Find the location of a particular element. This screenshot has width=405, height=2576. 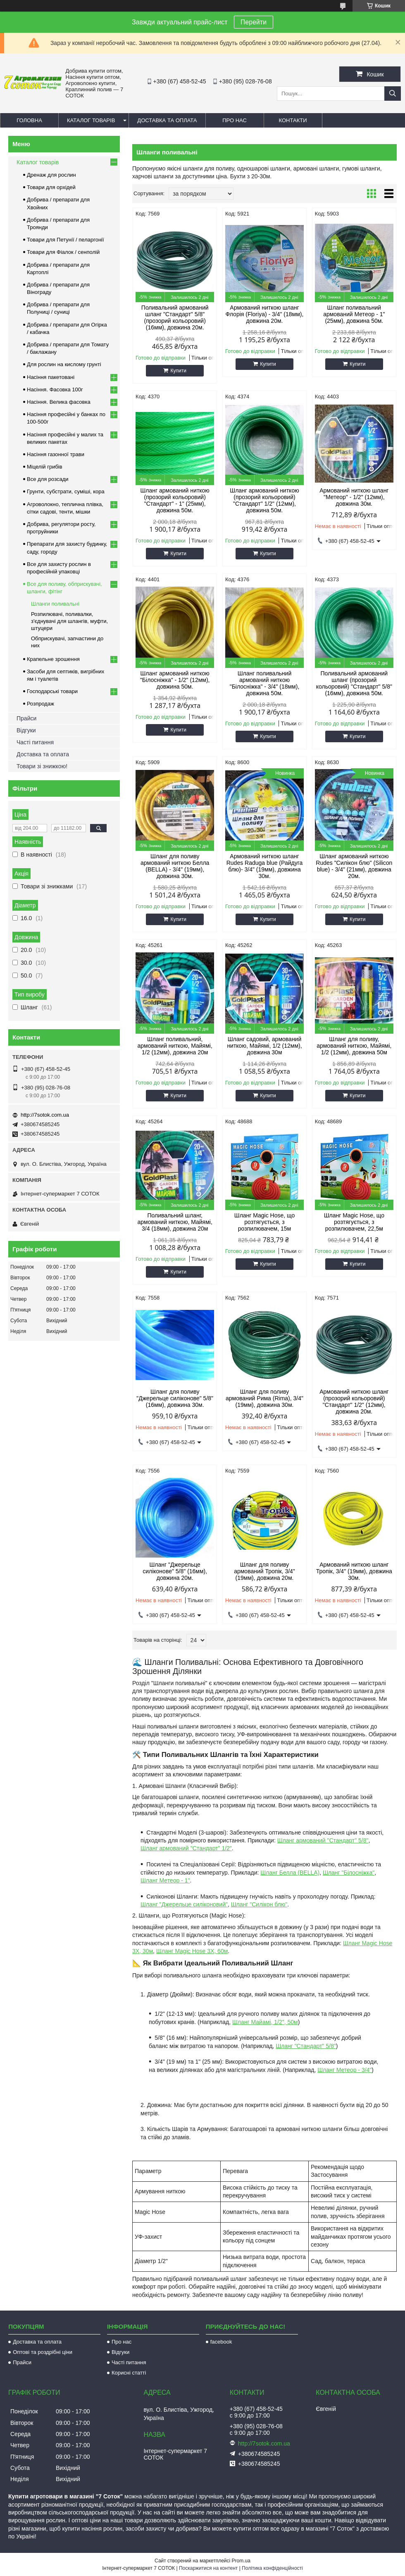

Купити is located at coordinates (178, 371).